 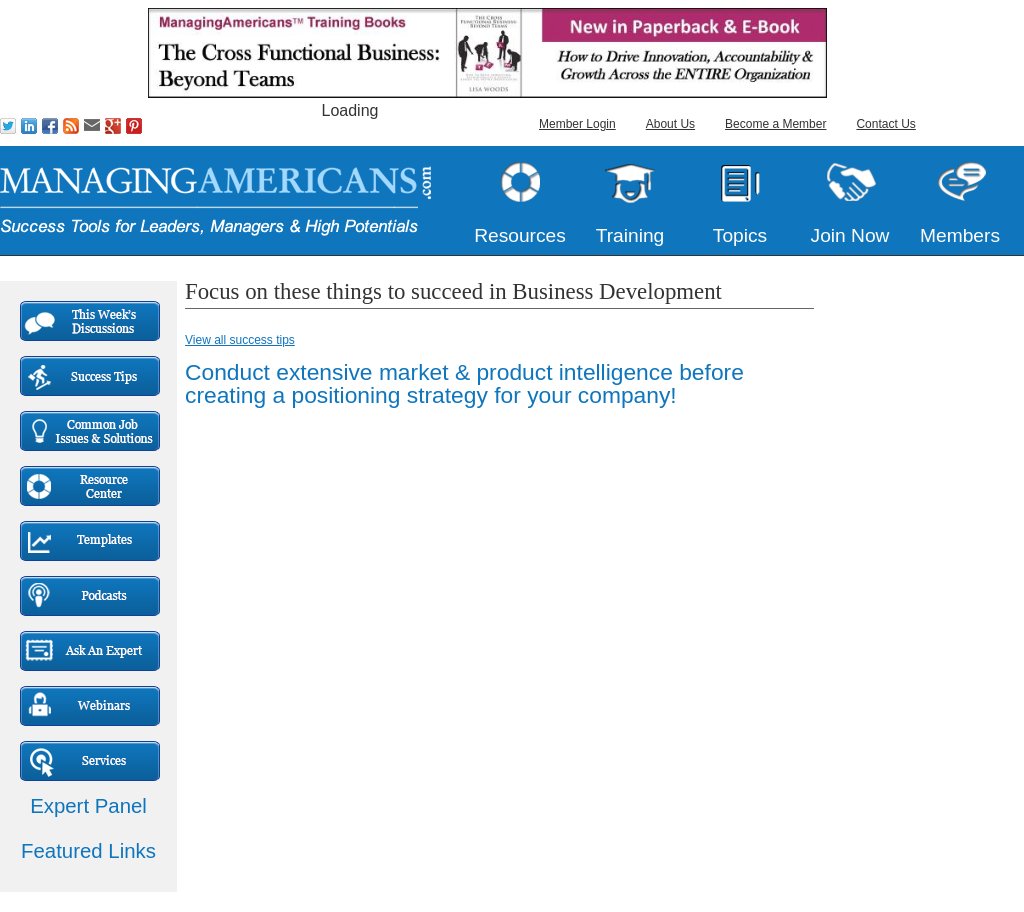 What do you see at coordinates (850, 235) in the screenshot?
I see `Join Now` at bounding box center [850, 235].